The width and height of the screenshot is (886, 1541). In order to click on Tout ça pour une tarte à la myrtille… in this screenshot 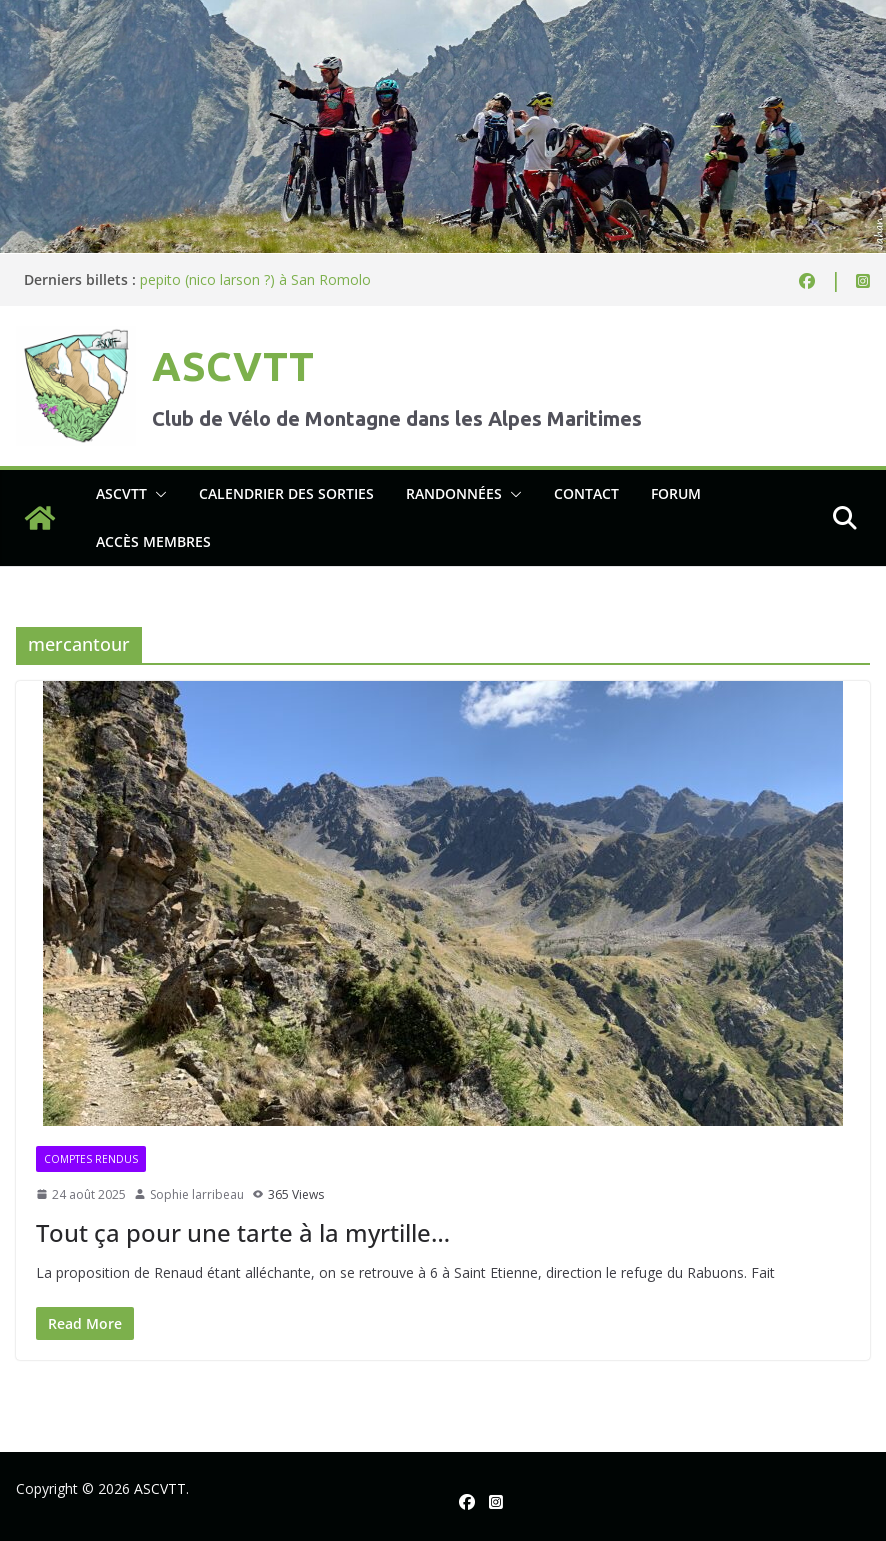, I will do `click(243, 1232)`.